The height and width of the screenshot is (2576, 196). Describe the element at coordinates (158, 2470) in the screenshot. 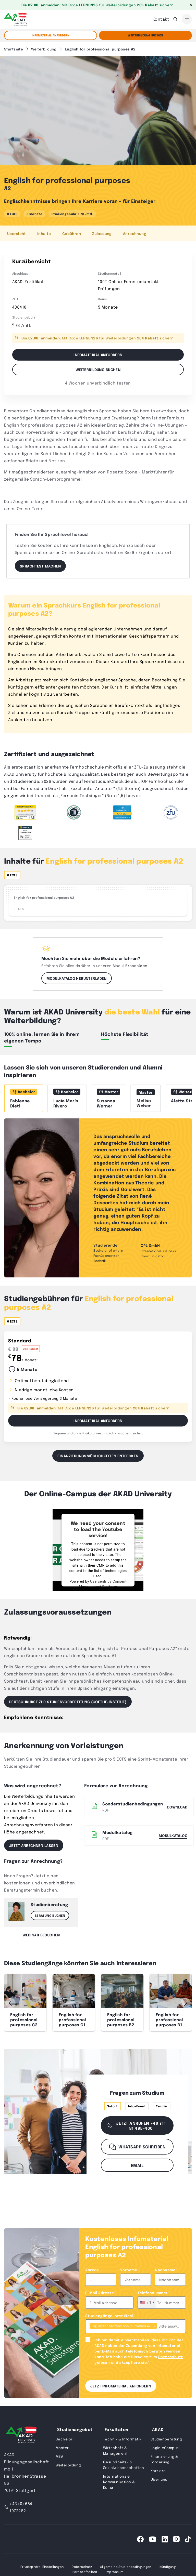

I see `Karriere` at that location.